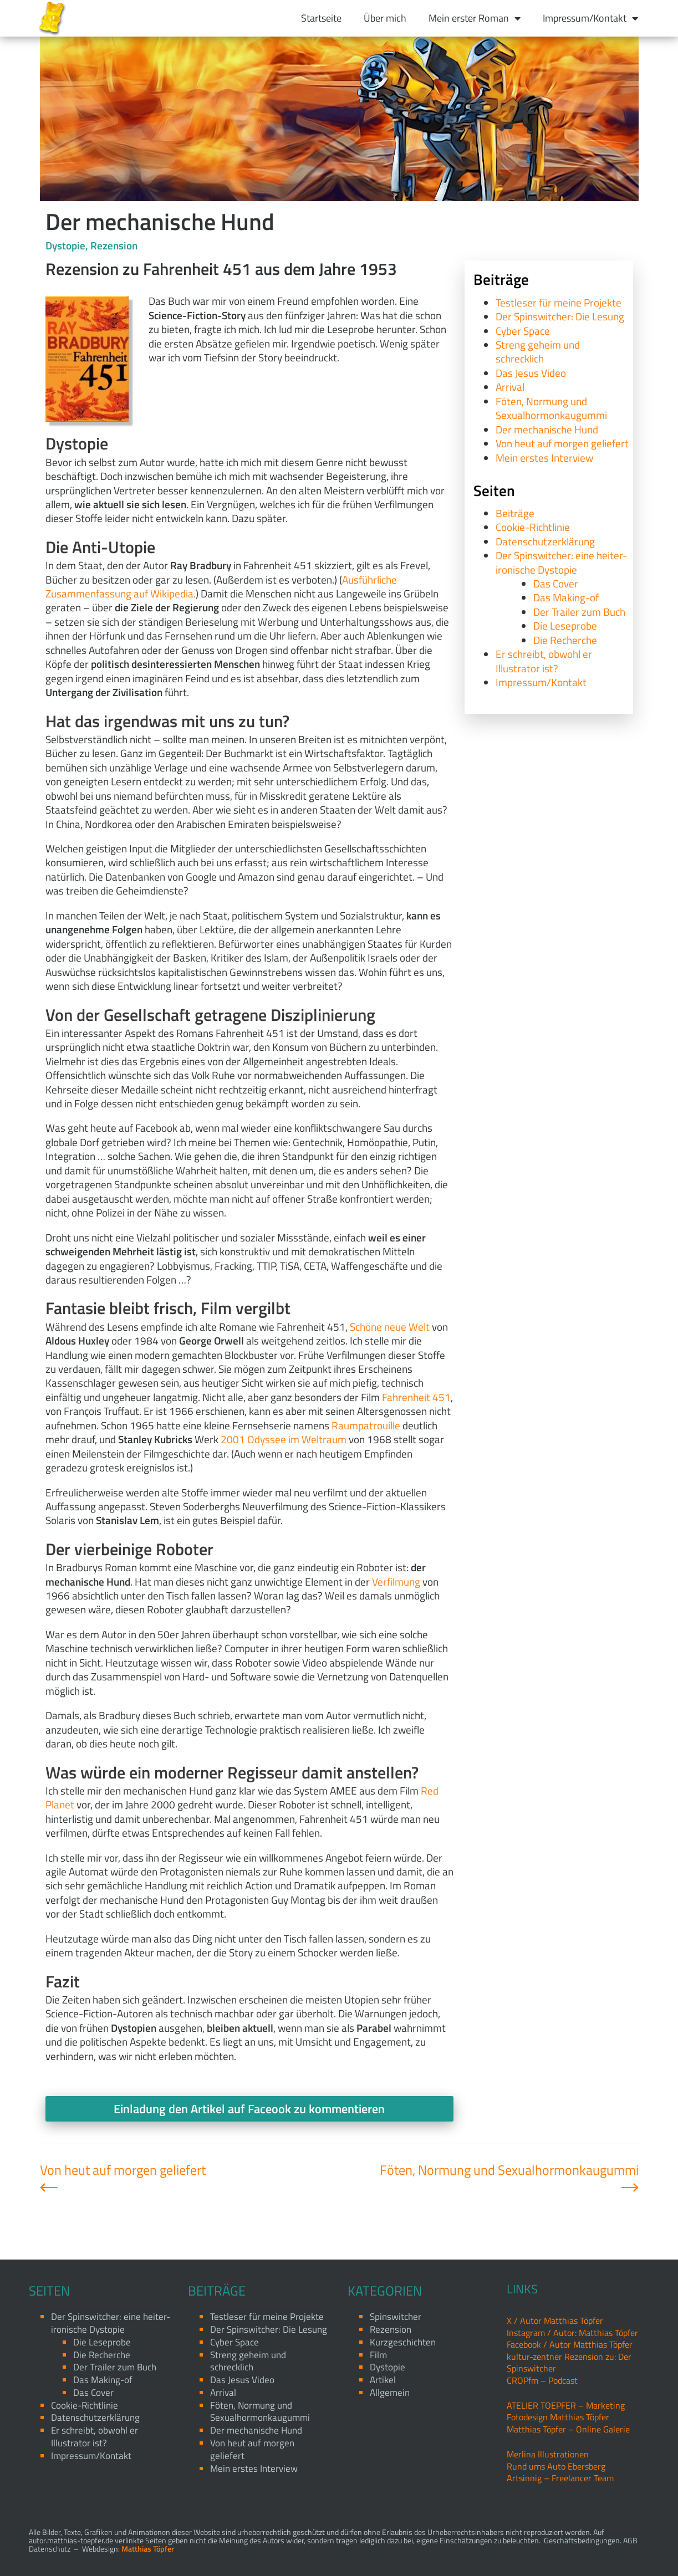 This screenshot has width=678, height=2576. What do you see at coordinates (579, 612) in the screenshot?
I see `Der Trailer zum Buch` at bounding box center [579, 612].